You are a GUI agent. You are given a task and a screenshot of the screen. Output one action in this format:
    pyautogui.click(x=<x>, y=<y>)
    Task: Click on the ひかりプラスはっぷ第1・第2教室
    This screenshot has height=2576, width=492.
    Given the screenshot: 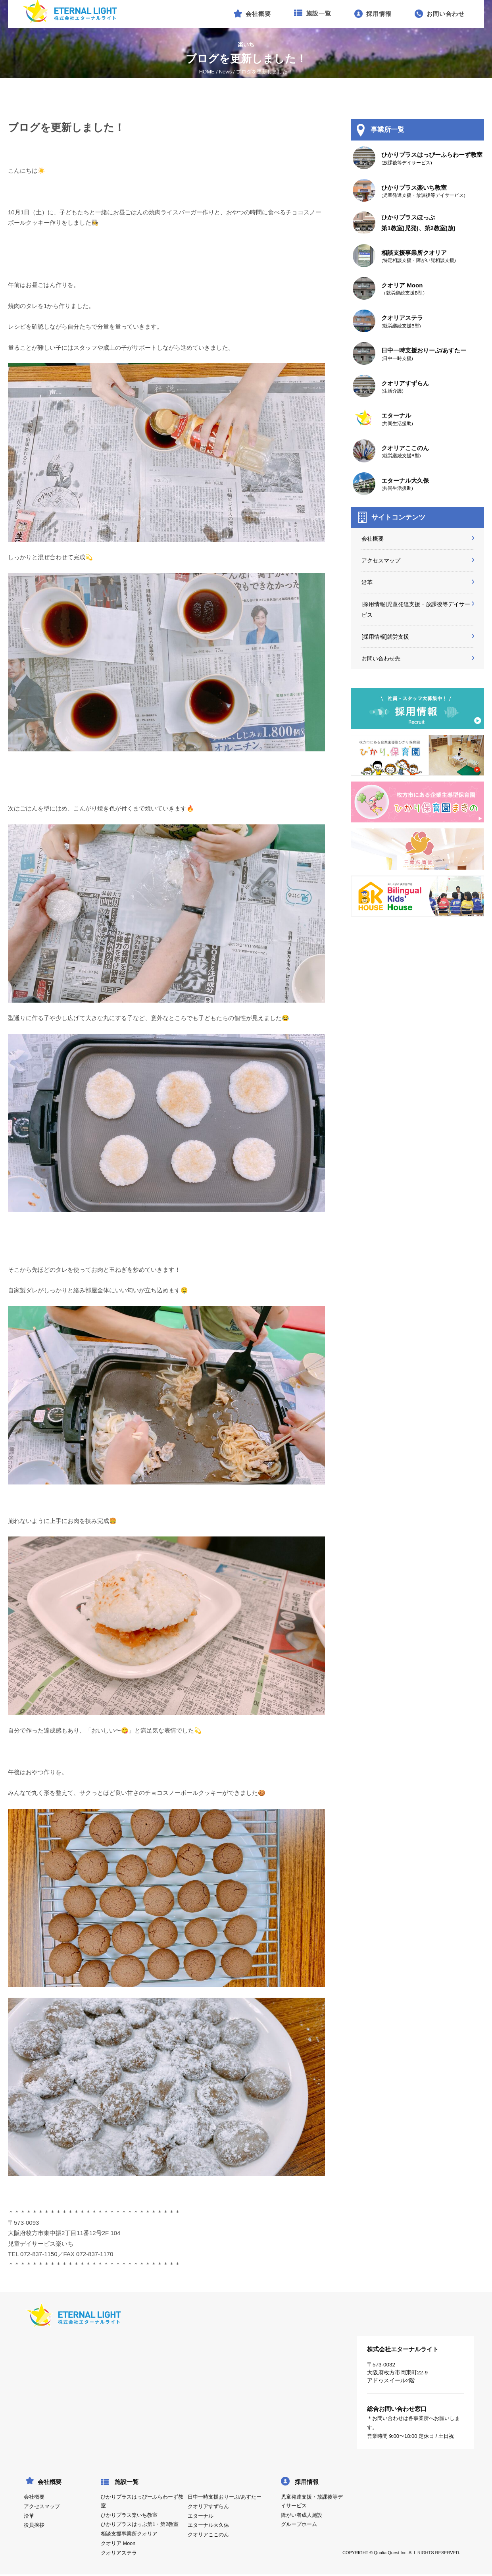 What is the action you would take?
    pyautogui.click(x=140, y=2524)
    